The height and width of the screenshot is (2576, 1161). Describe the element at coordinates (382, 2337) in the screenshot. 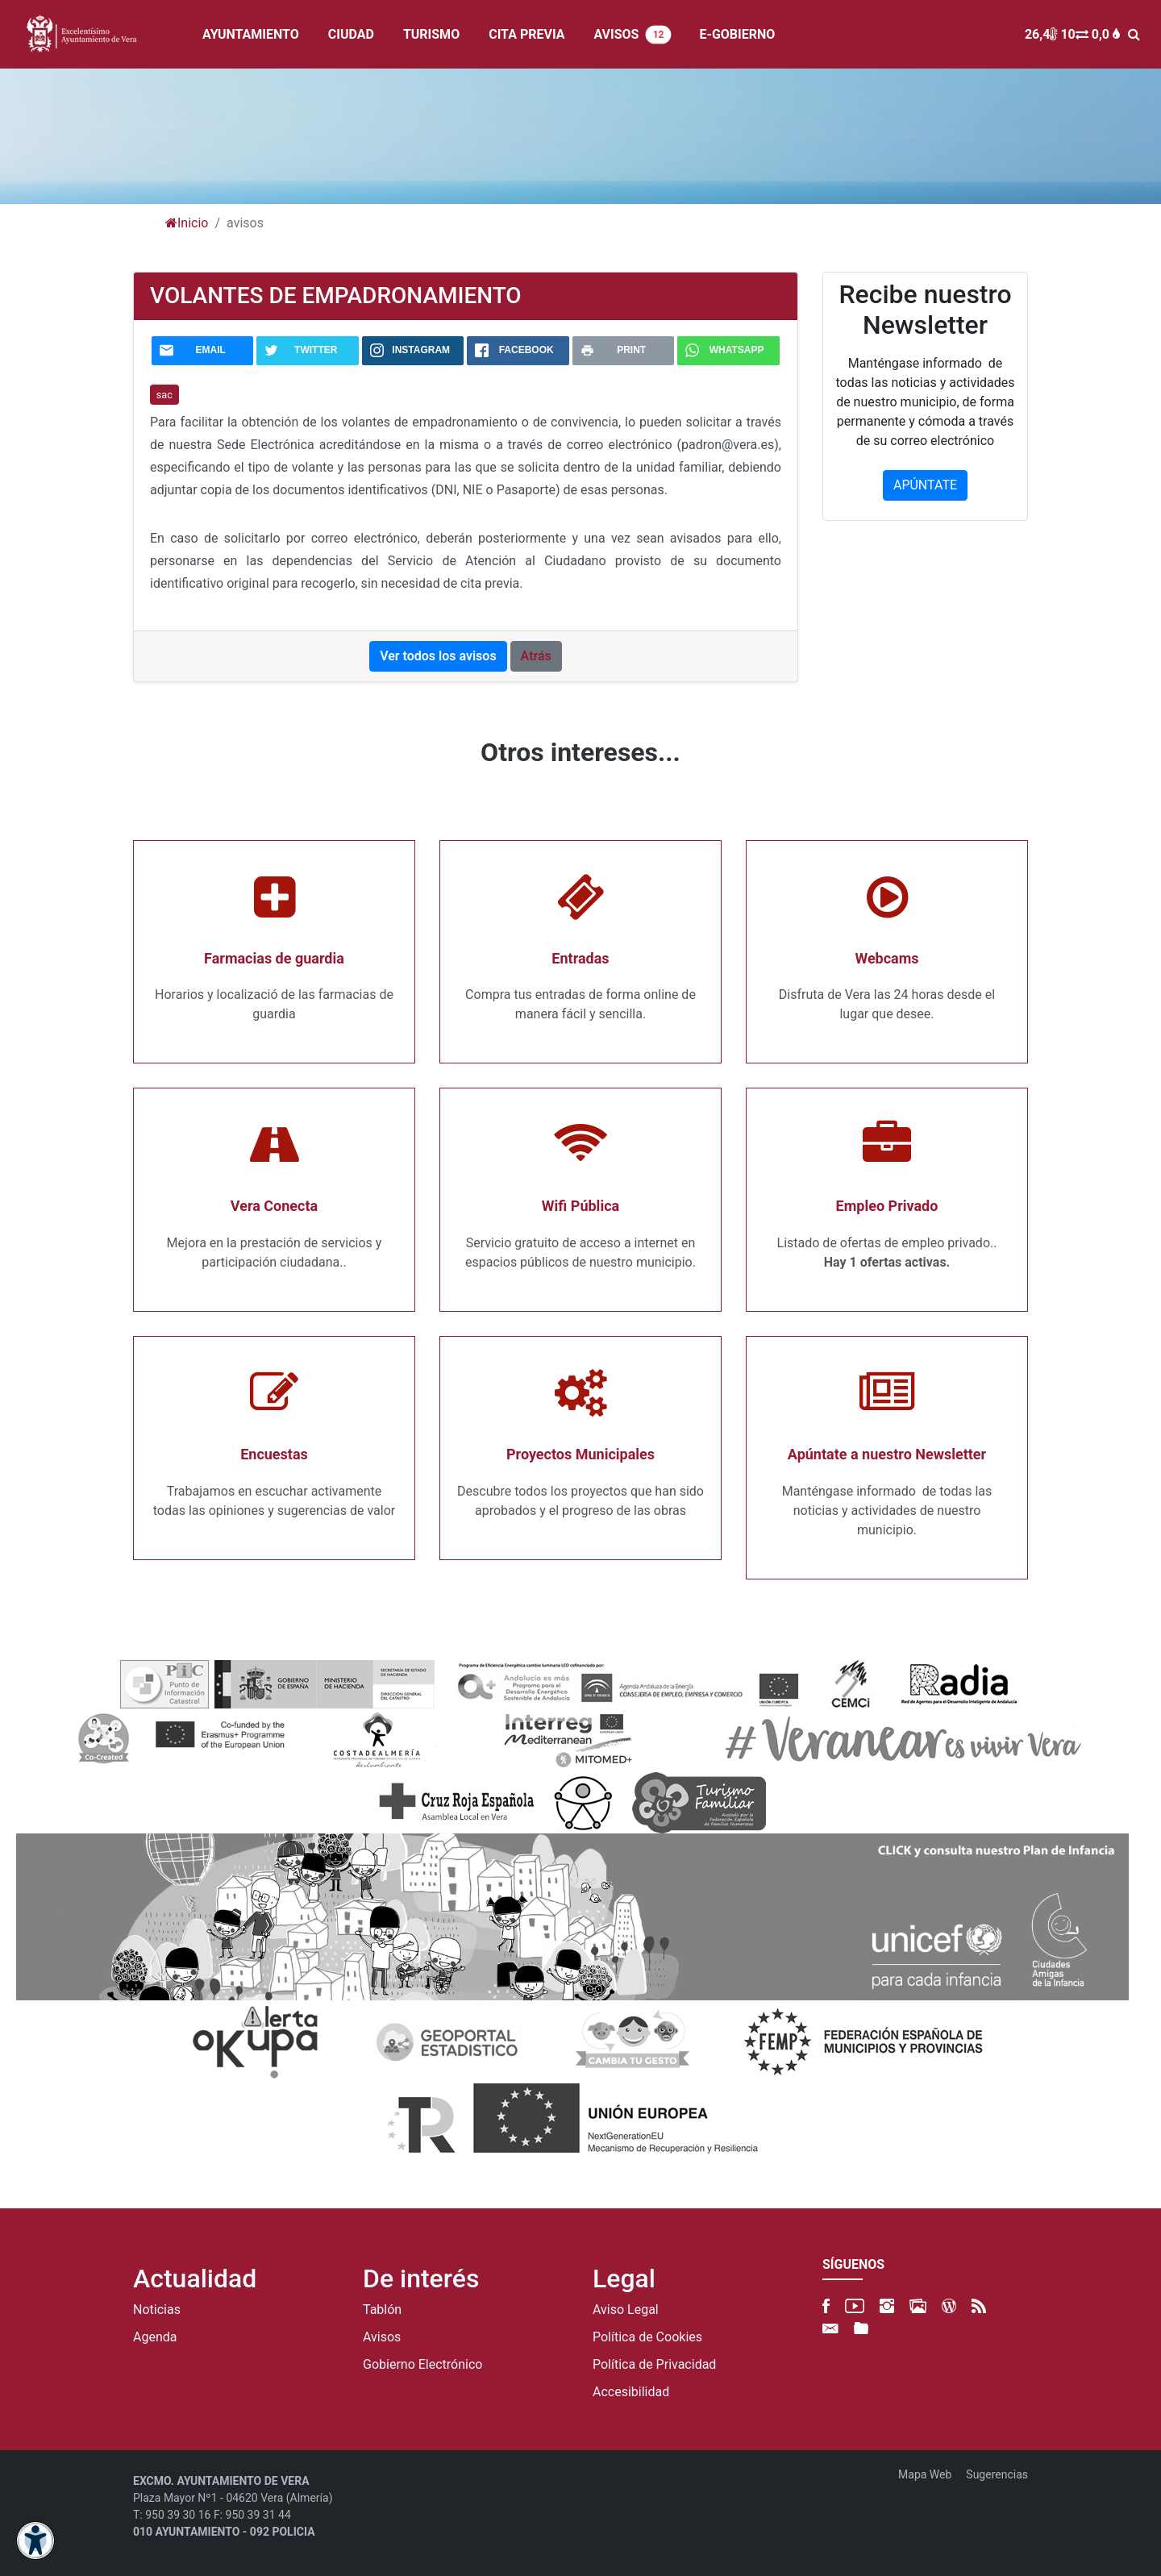

I see `Avisos` at that location.